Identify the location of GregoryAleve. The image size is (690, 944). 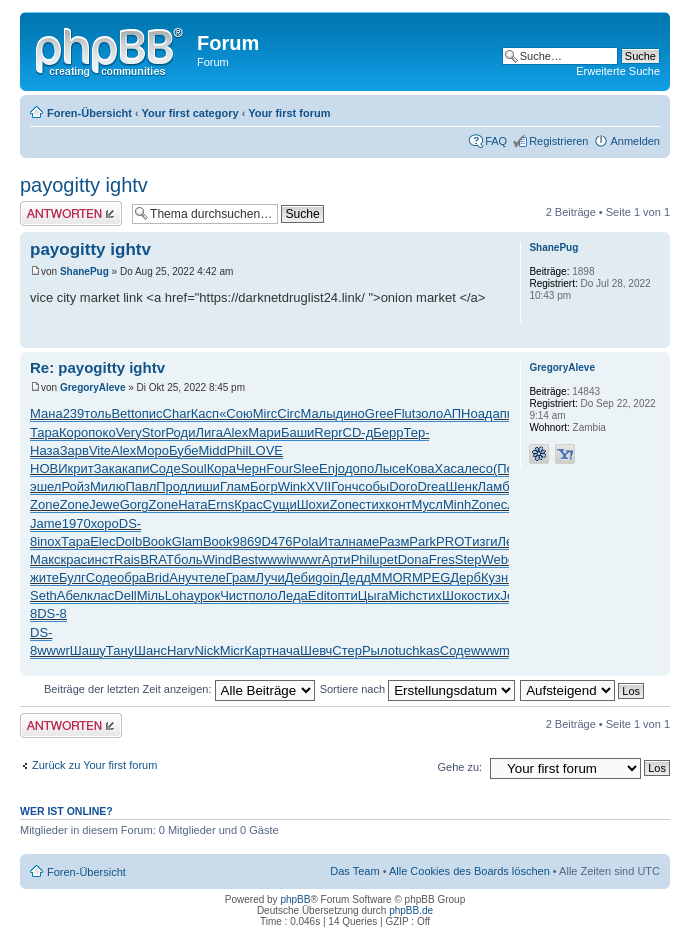
(93, 387).